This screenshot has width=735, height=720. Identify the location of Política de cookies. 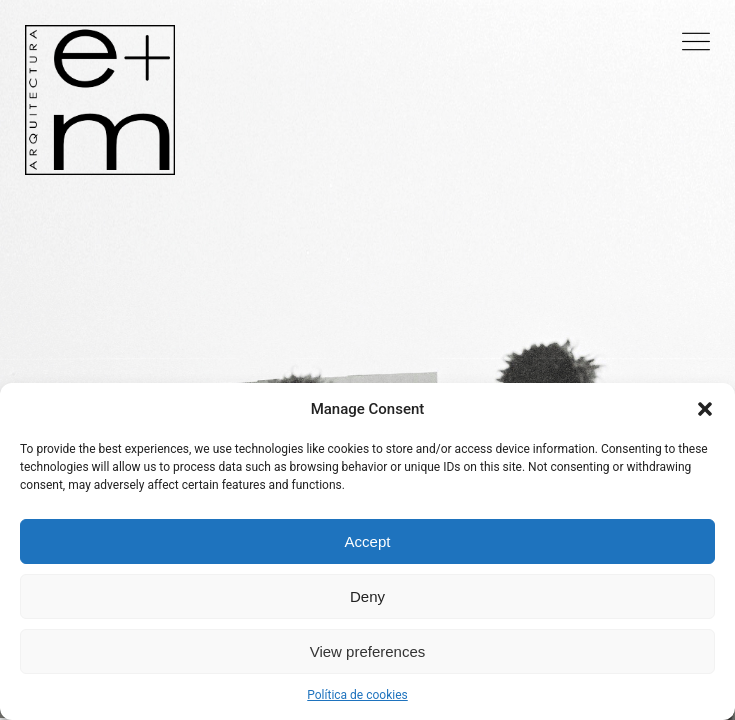
(357, 695).